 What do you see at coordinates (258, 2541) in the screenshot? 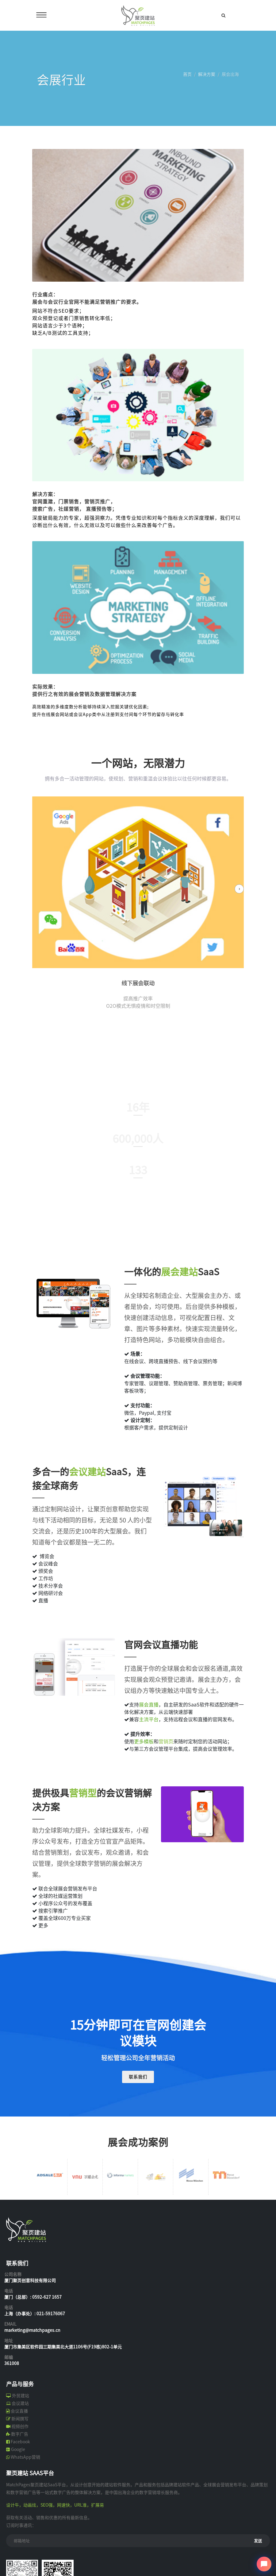
I see `发送` at bounding box center [258, 2541].